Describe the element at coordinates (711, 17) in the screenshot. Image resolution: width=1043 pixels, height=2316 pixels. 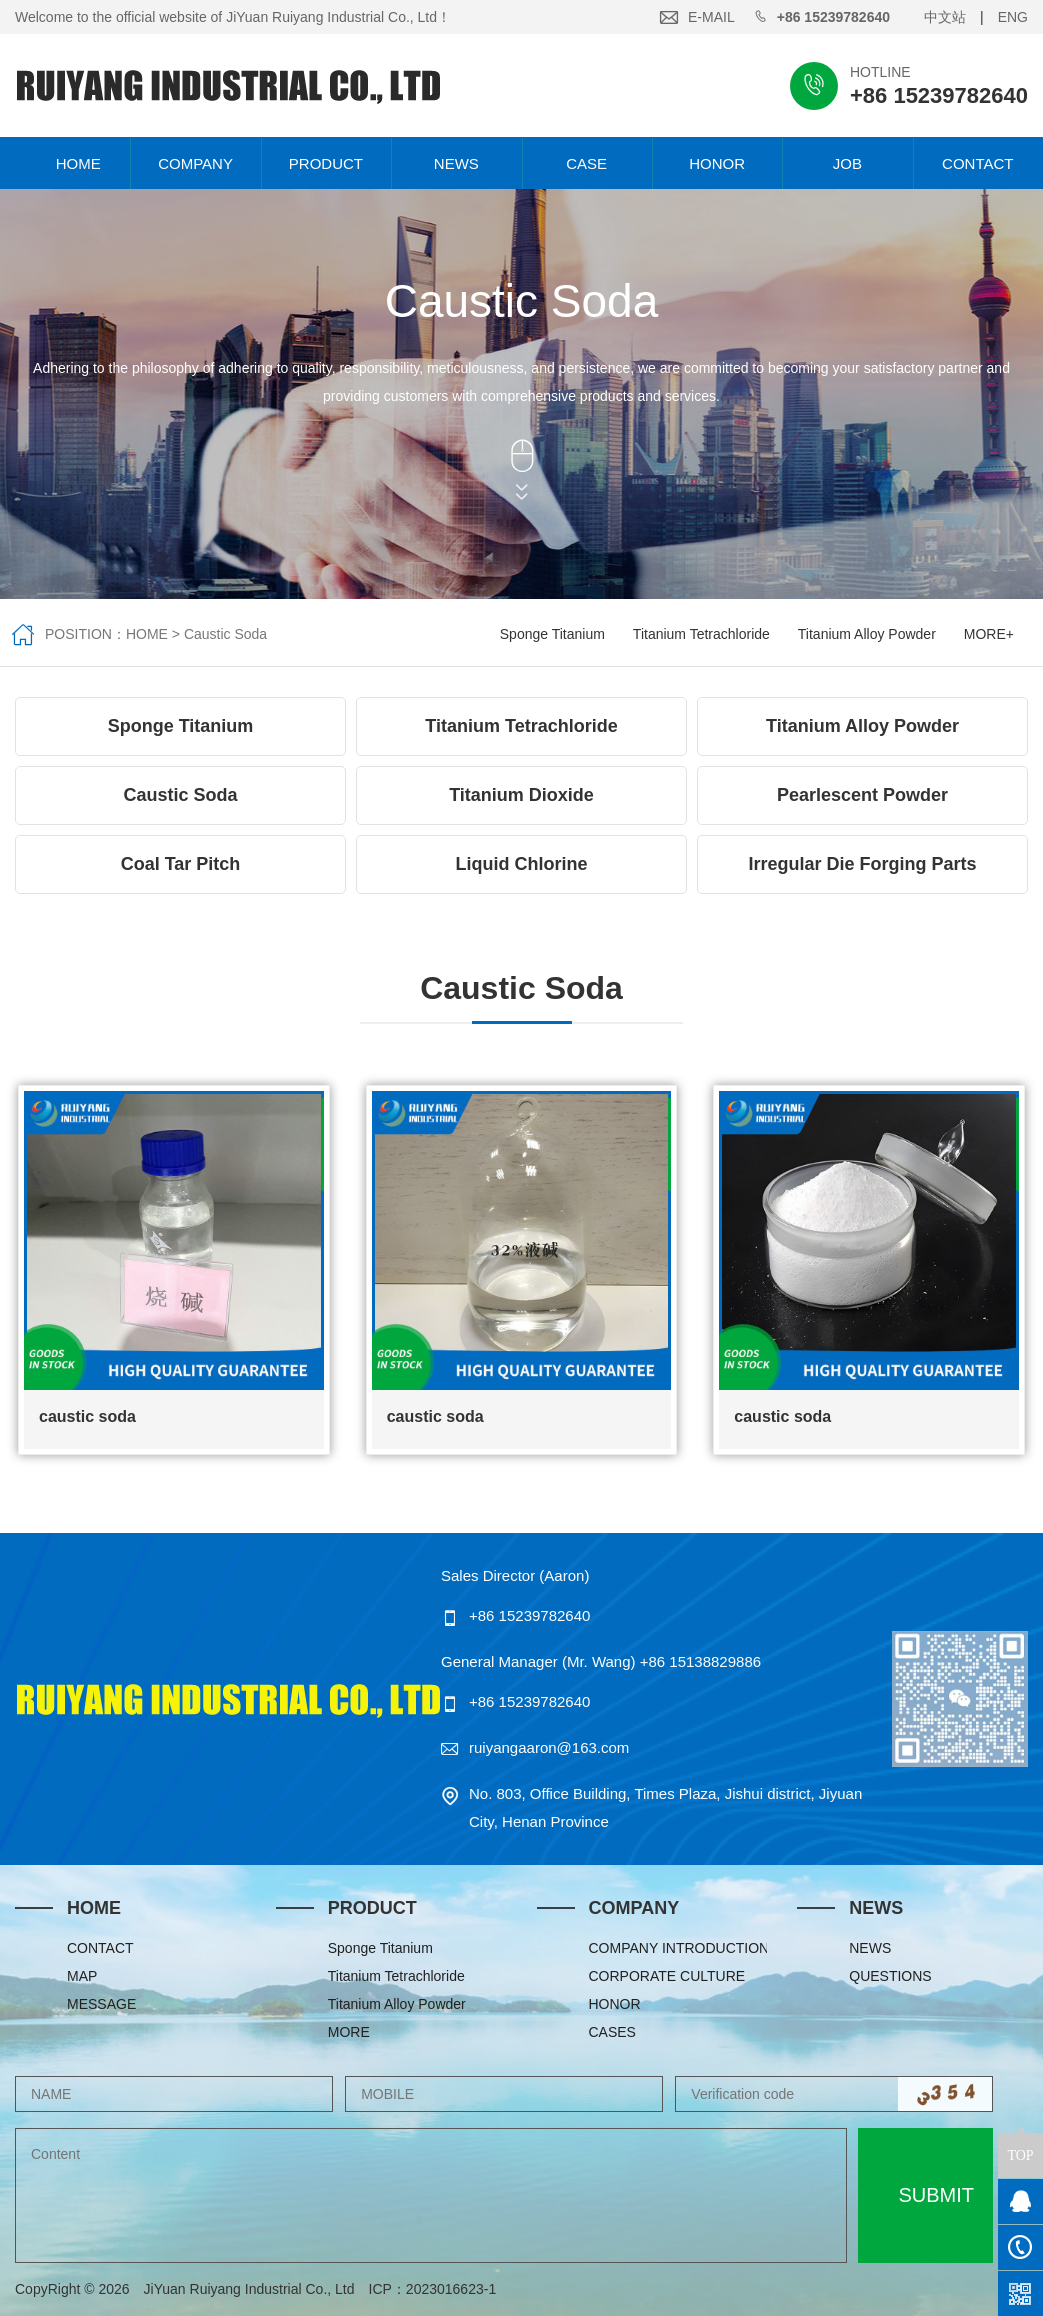
I see `E-MAIL` at that location.